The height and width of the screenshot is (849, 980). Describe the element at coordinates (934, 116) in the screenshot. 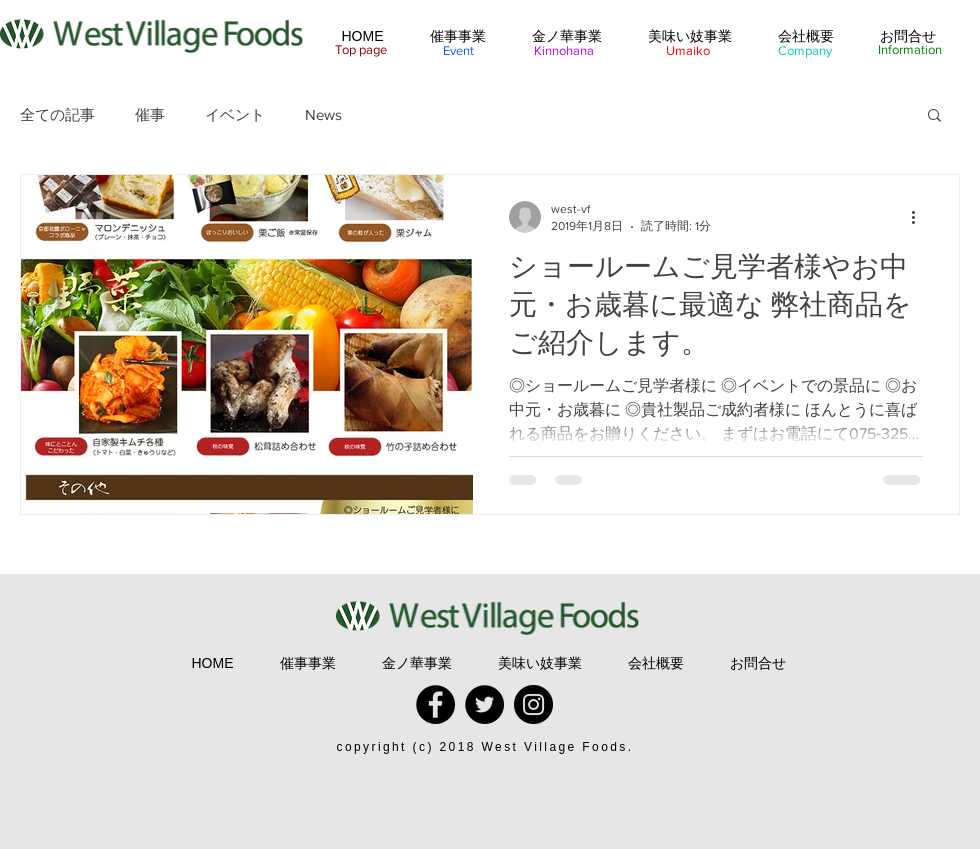

I see `[button]` at that location.